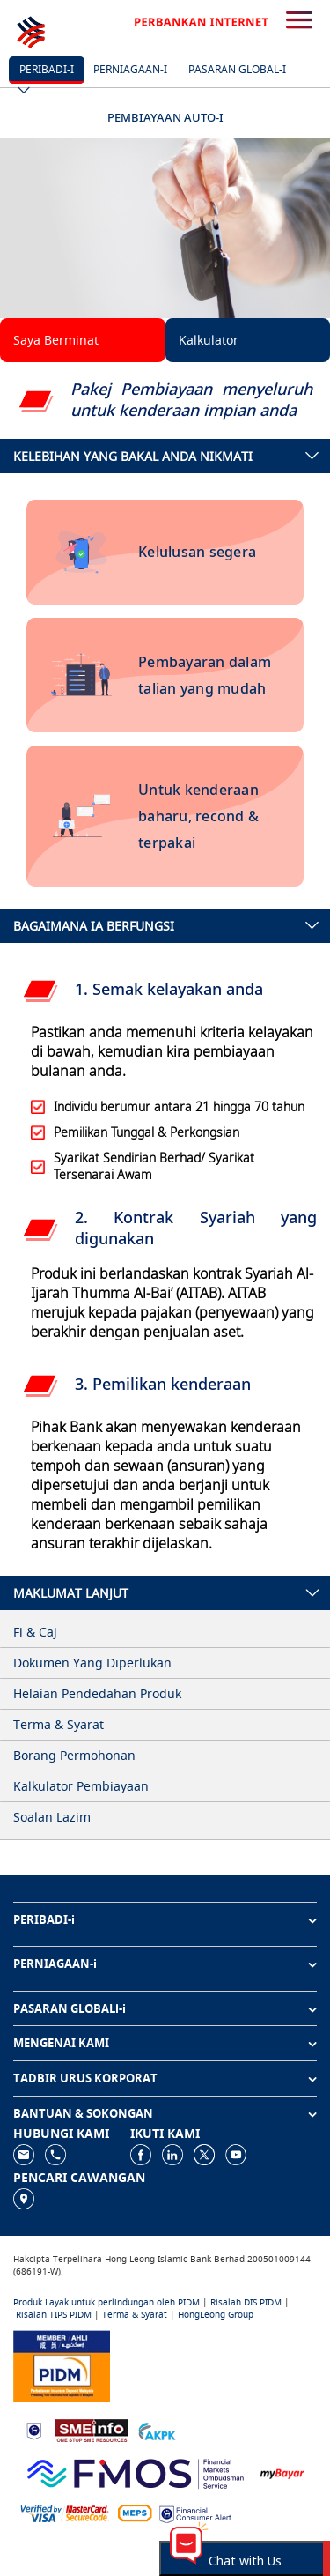  I want to click on Borang Permohonan [tab], so click(74, 1755).